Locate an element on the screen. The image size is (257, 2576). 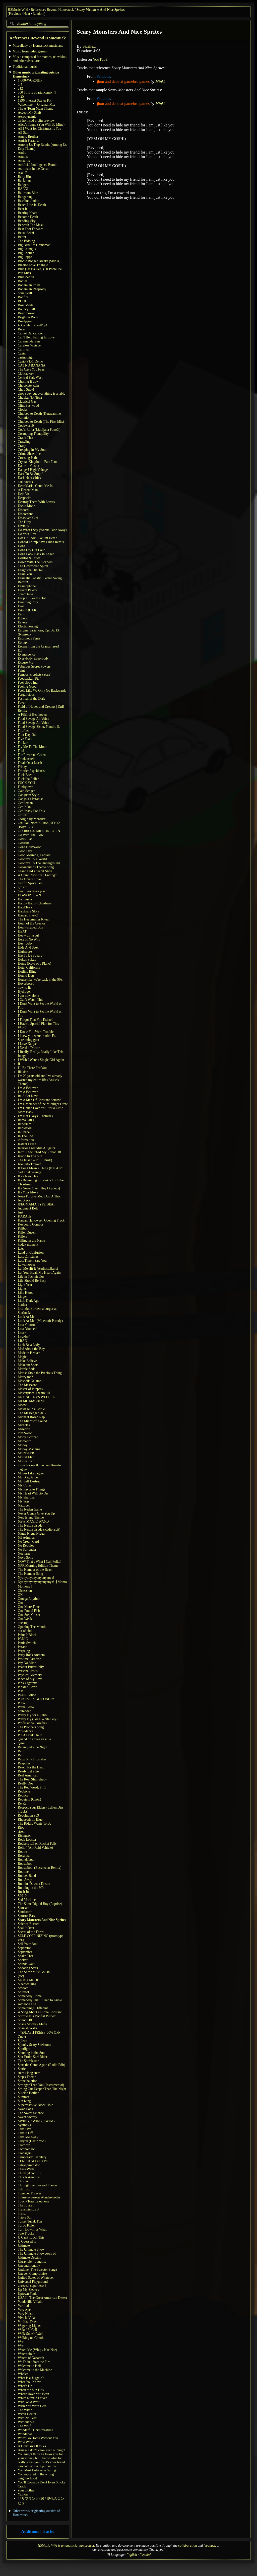
Take Five is located at coordinates (24, 2129).